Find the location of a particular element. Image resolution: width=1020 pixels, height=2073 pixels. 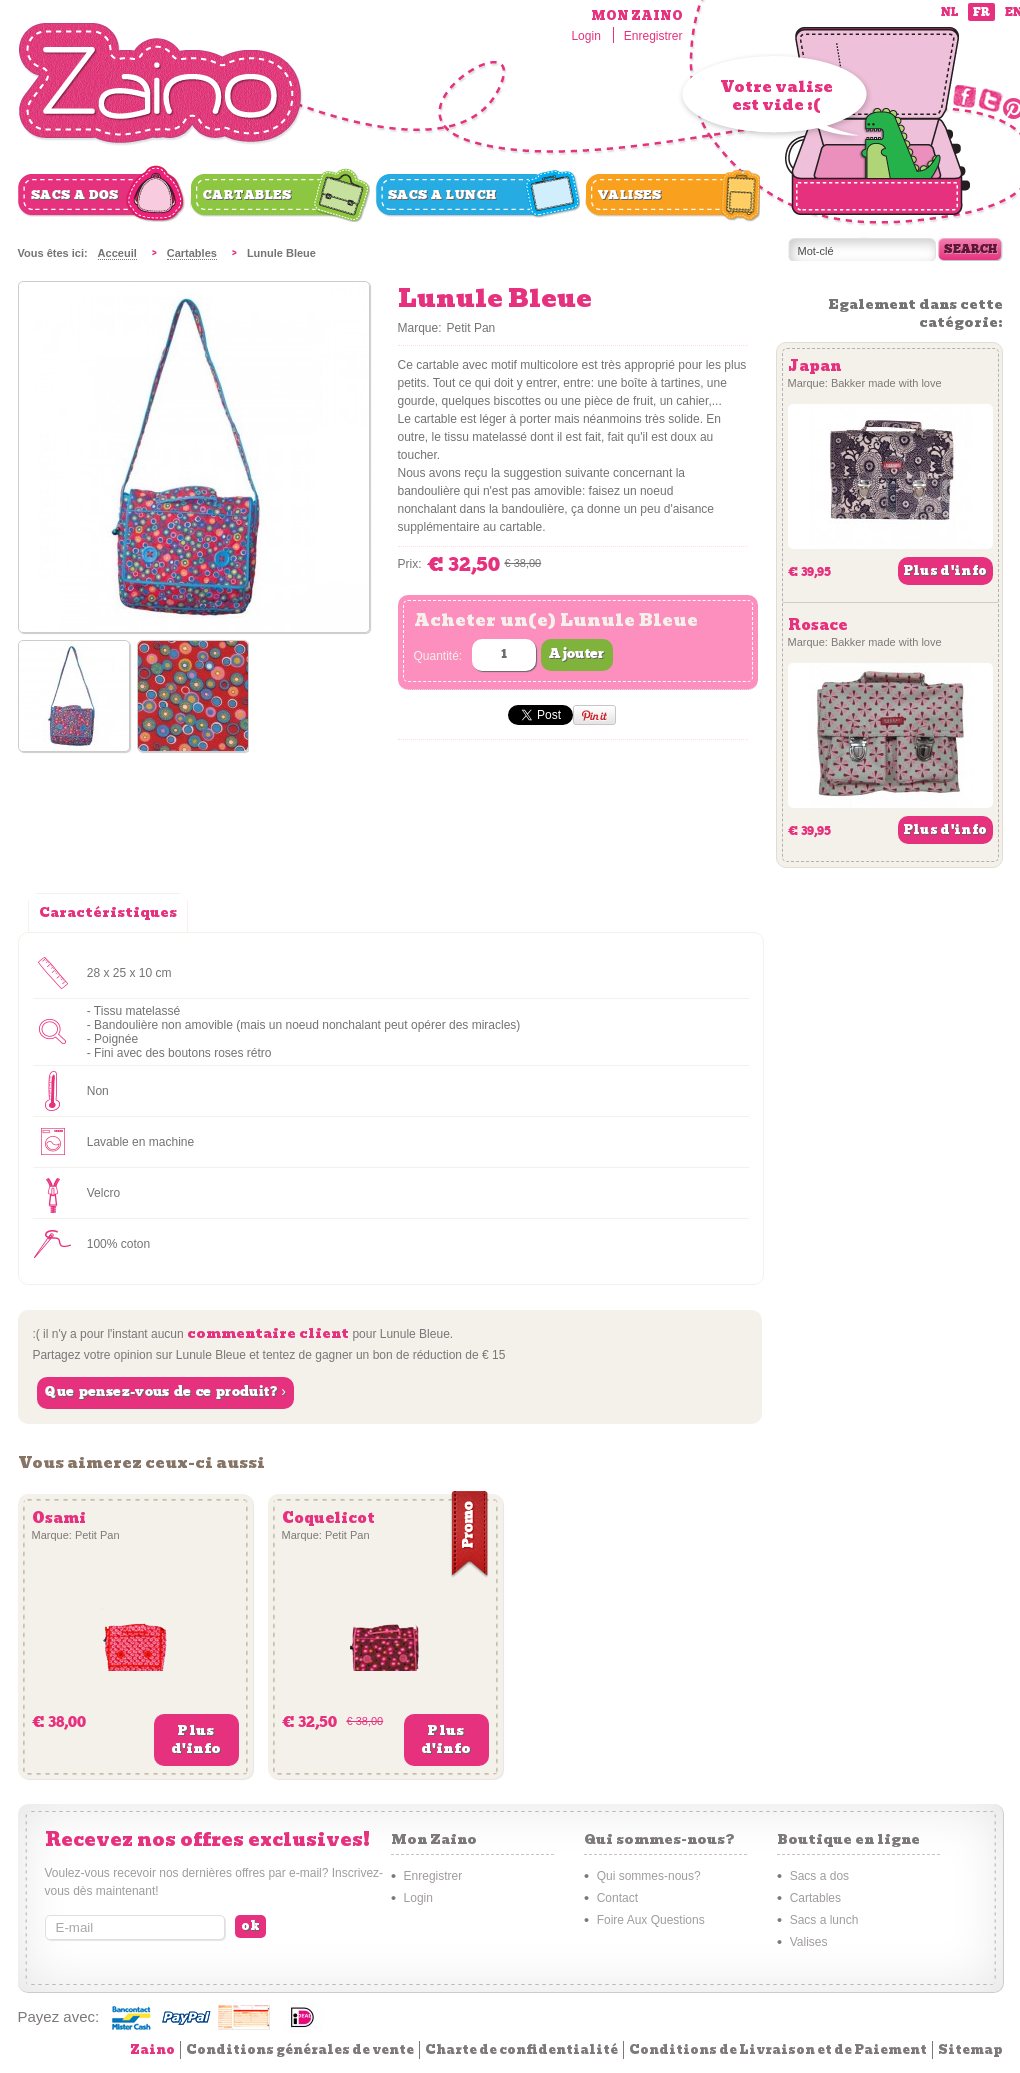

Charte de confidentialité is located at coordinates (521, 2049).